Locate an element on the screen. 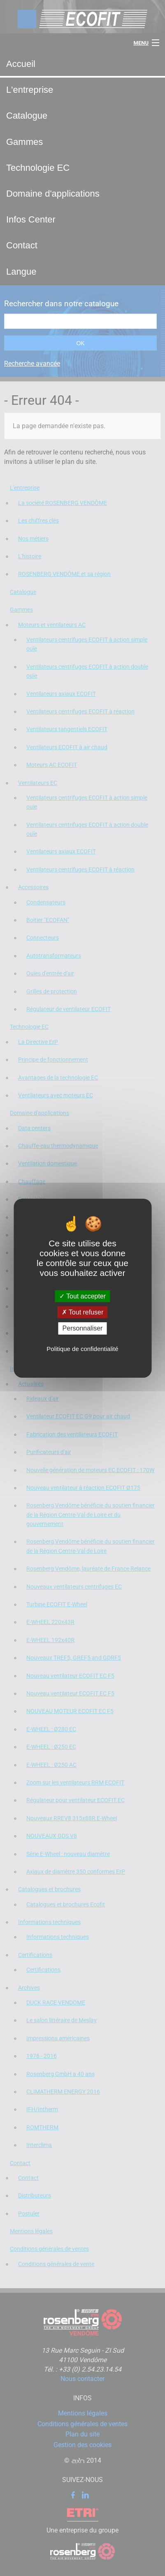 The height and width of the screenshot is (2576, 165). Politique de confidentialité [link] is located at coordinates (82, 1348).